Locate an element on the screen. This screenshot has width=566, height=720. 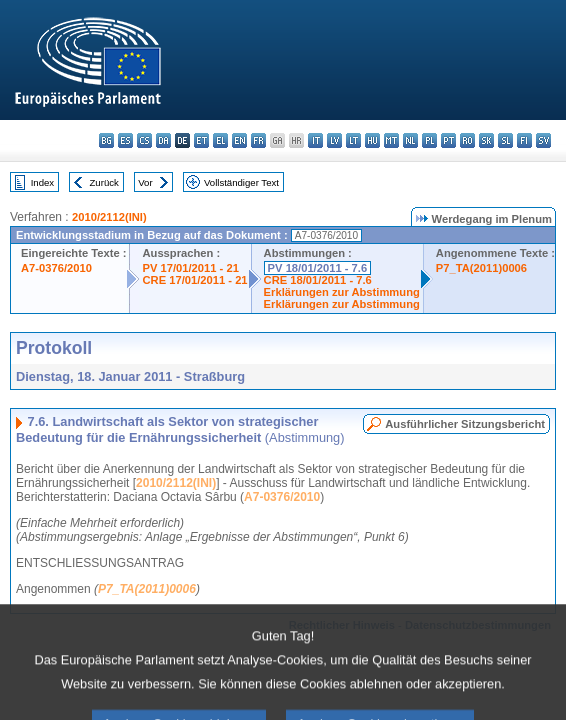
ro - română is located at coordinates (467, 140).